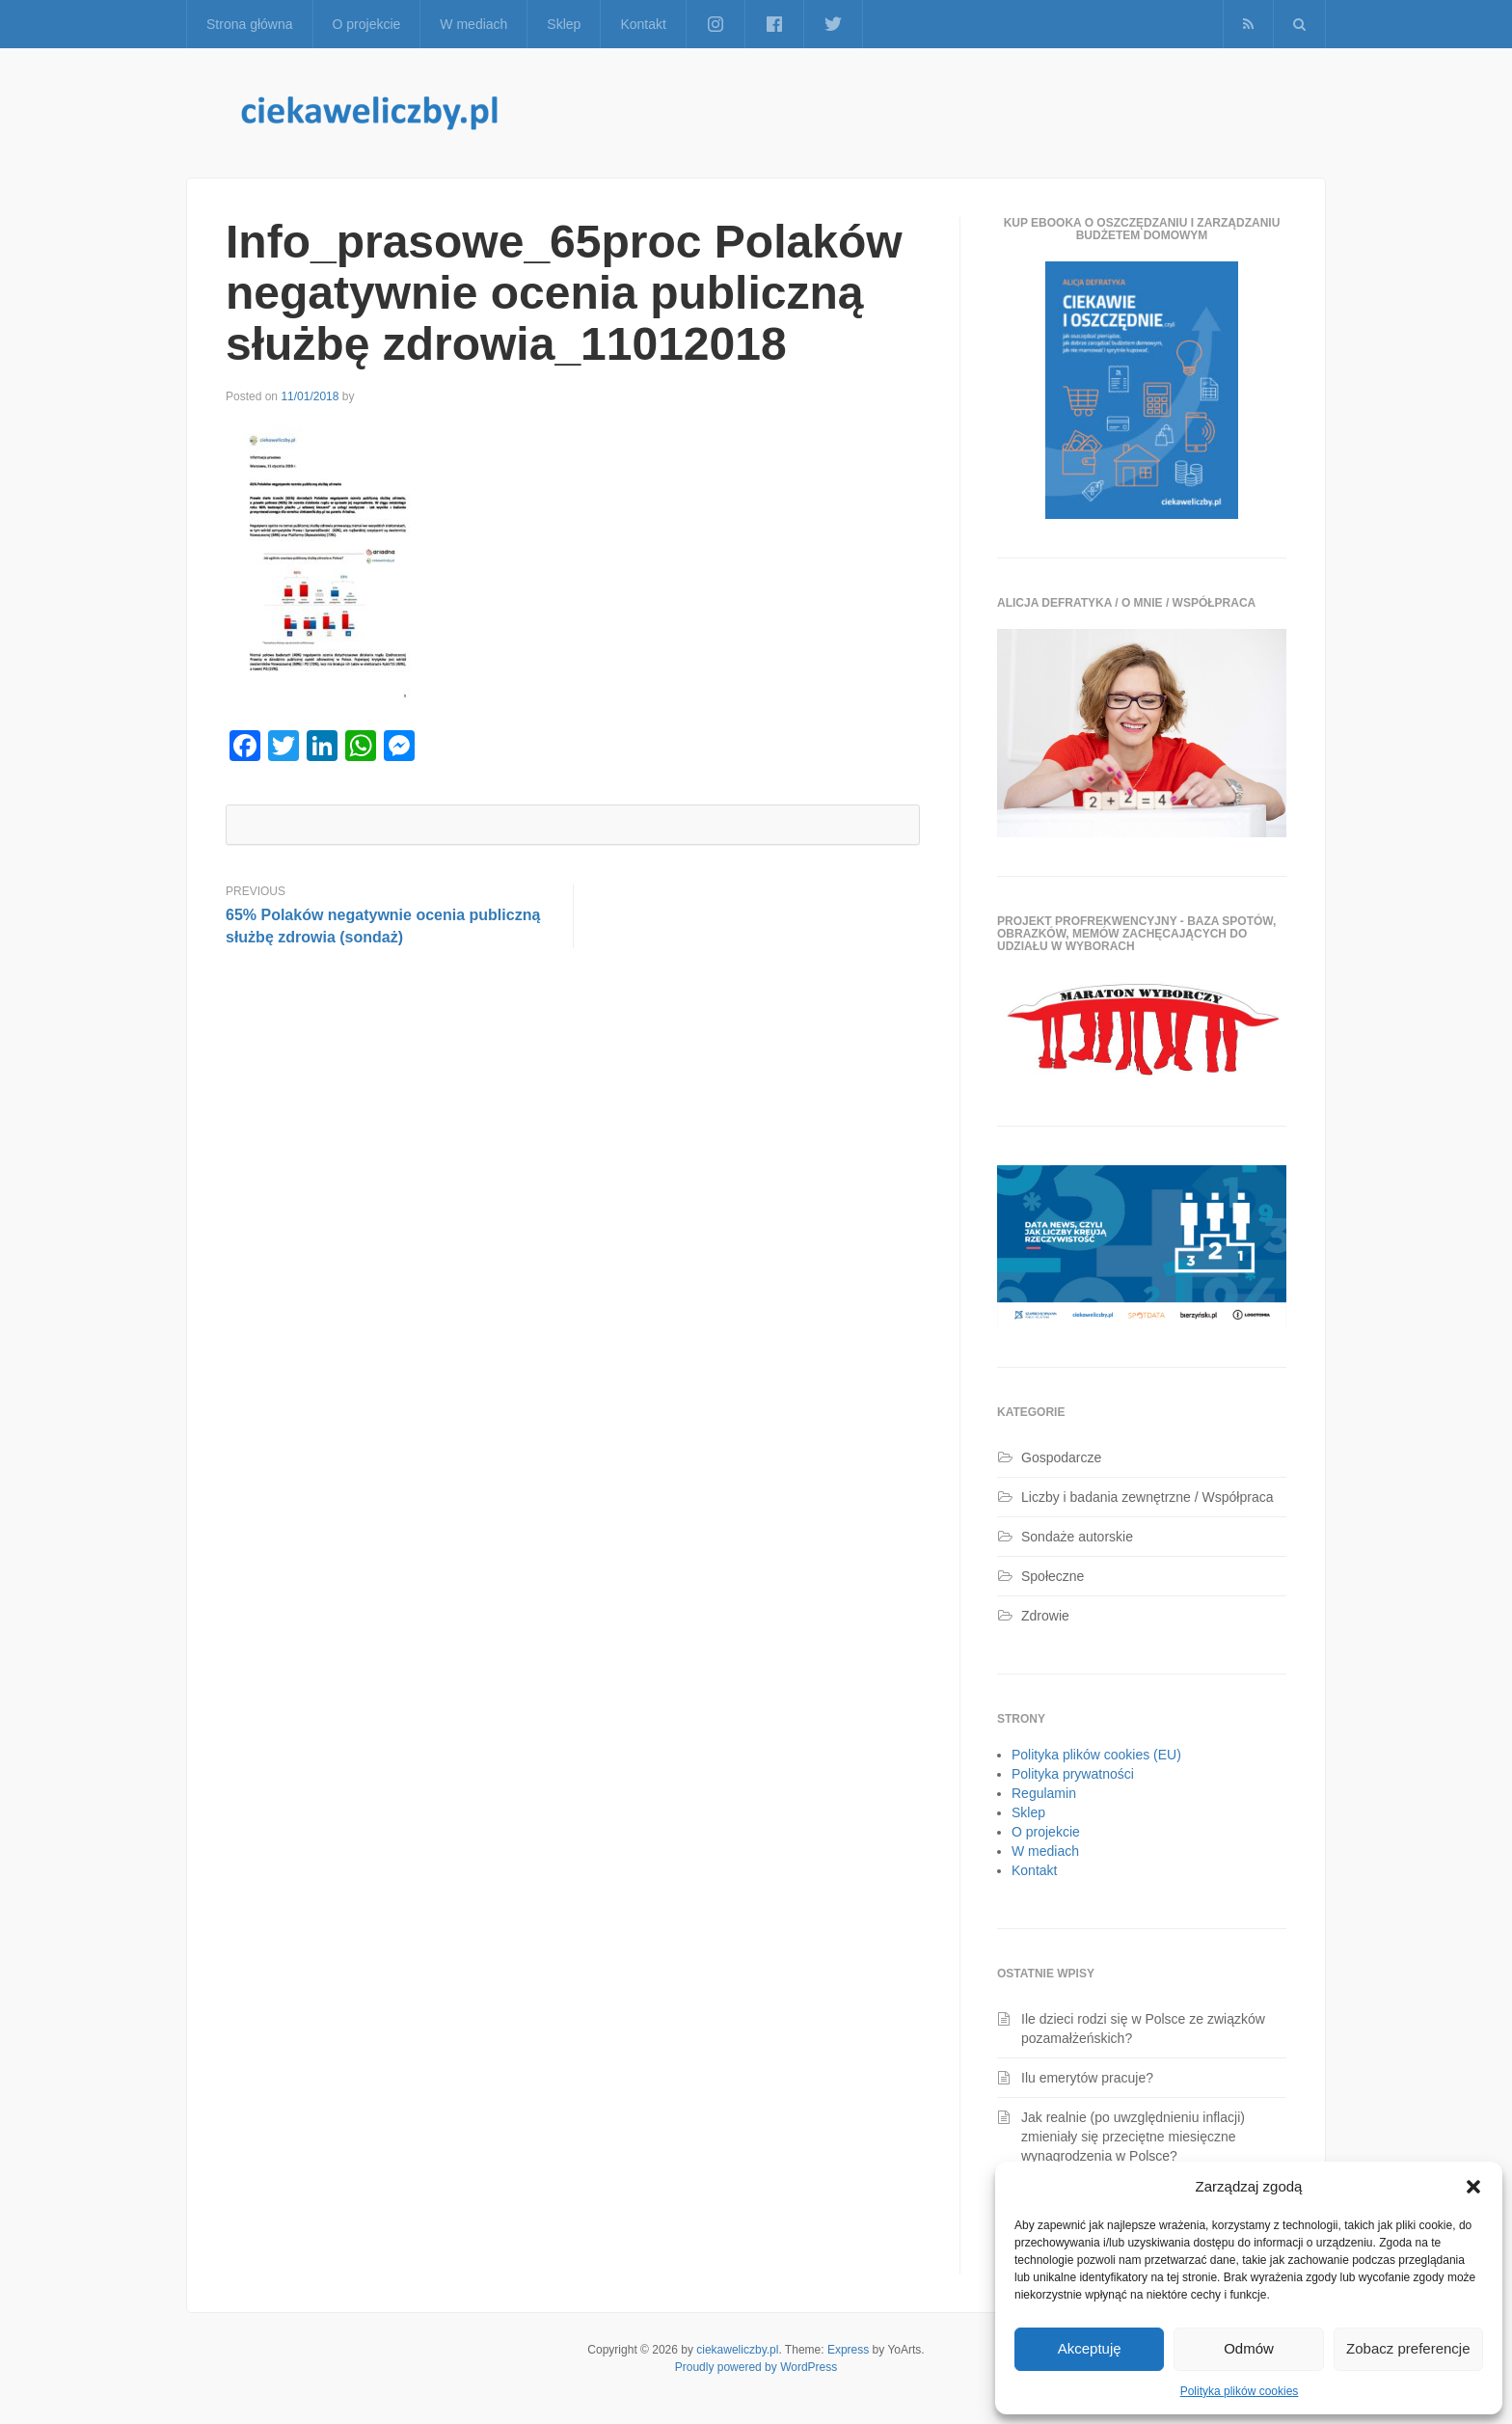  What do you see at coordinates (1089, 2348) in the screenshot?
I see `Akceptuję` at bounding box center [1089, 2348].